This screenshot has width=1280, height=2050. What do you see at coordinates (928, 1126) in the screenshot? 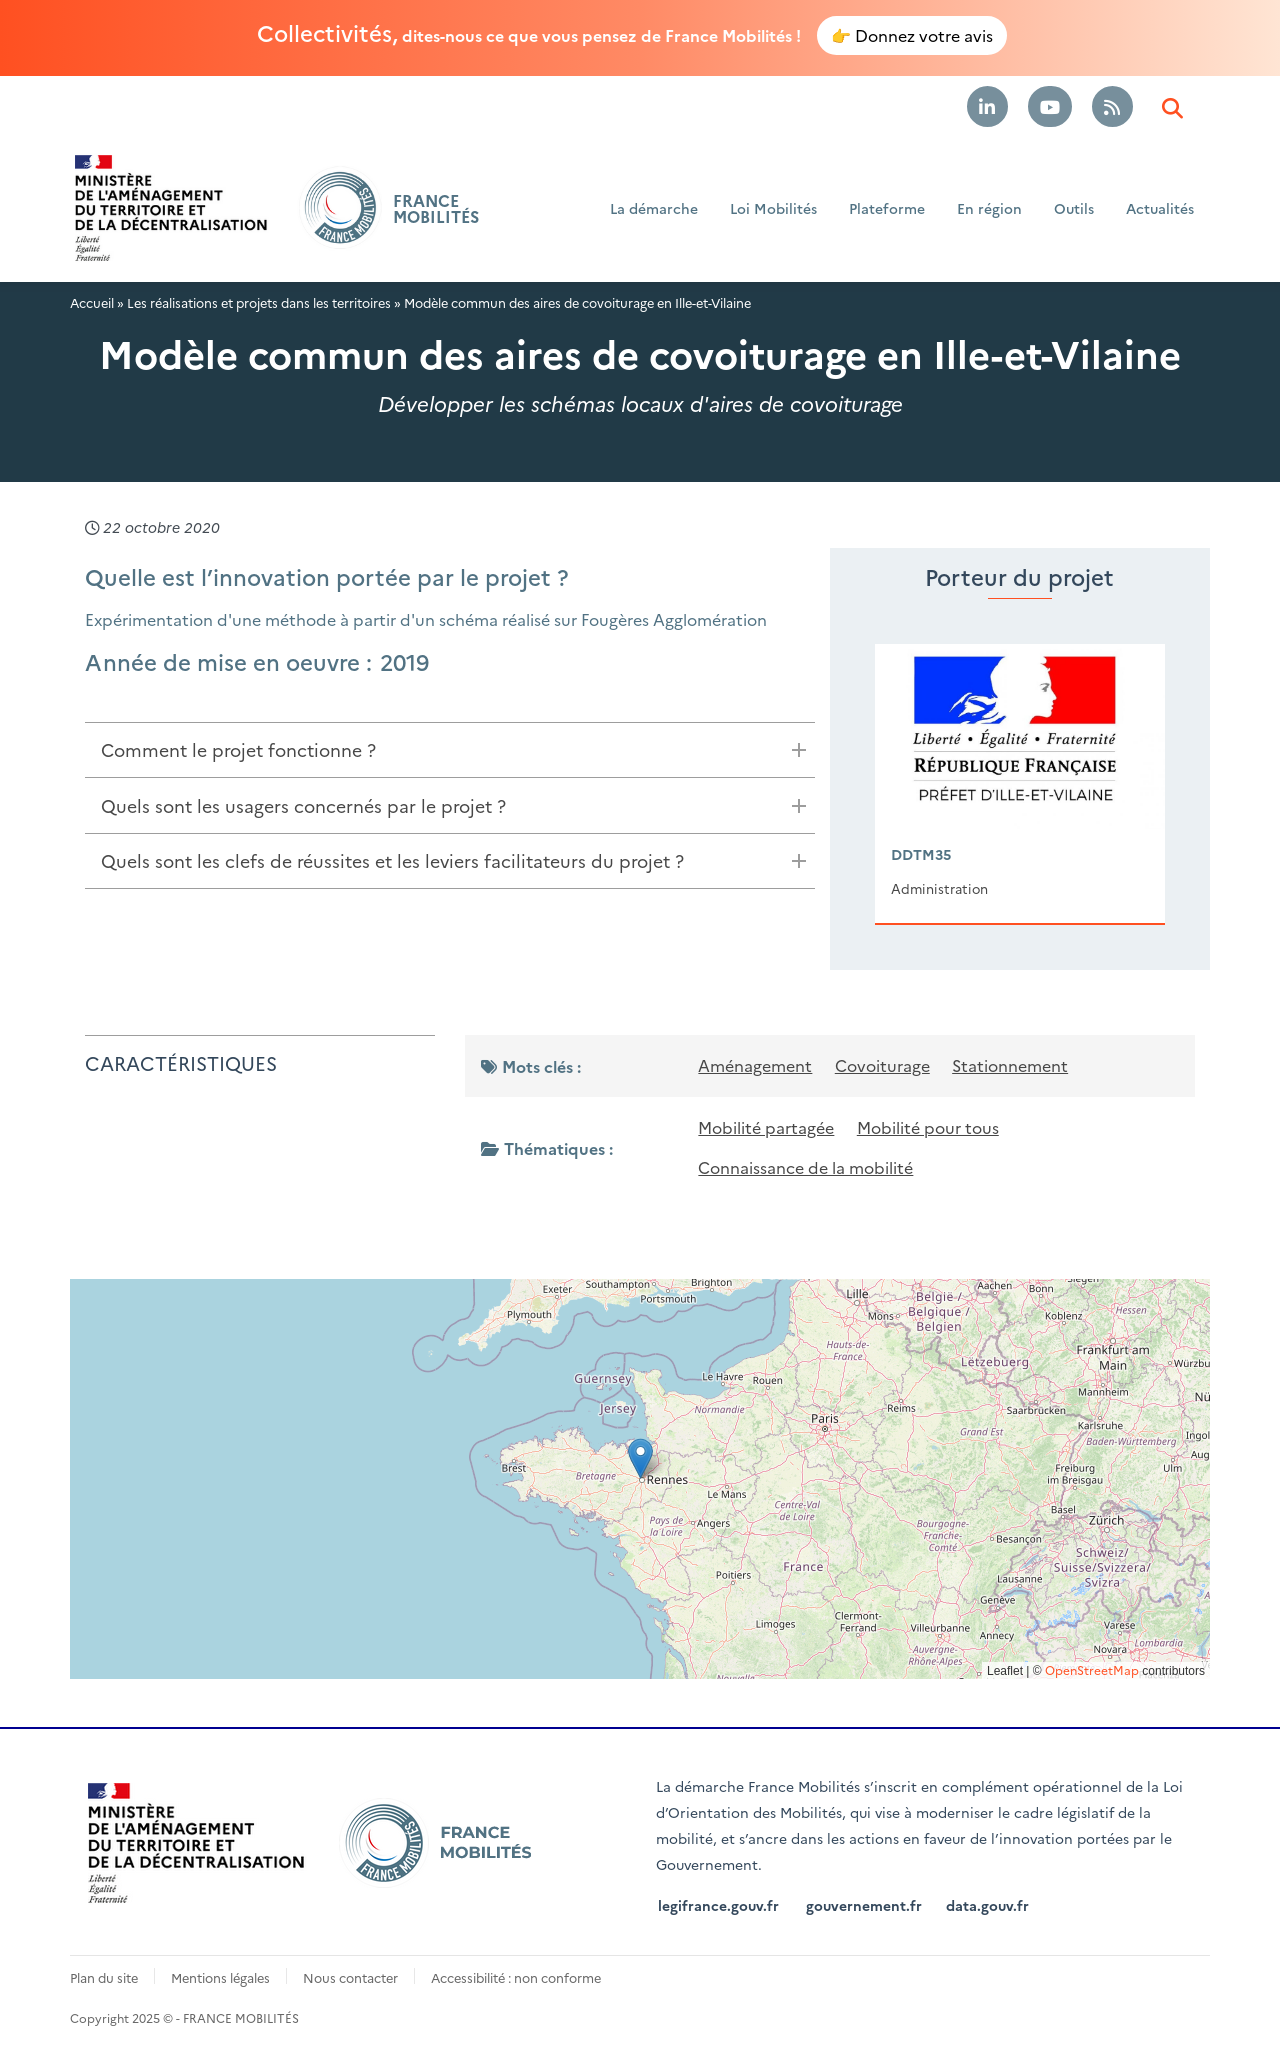
I see `Mobilité pour tous` at bounding box center [928, 1126].